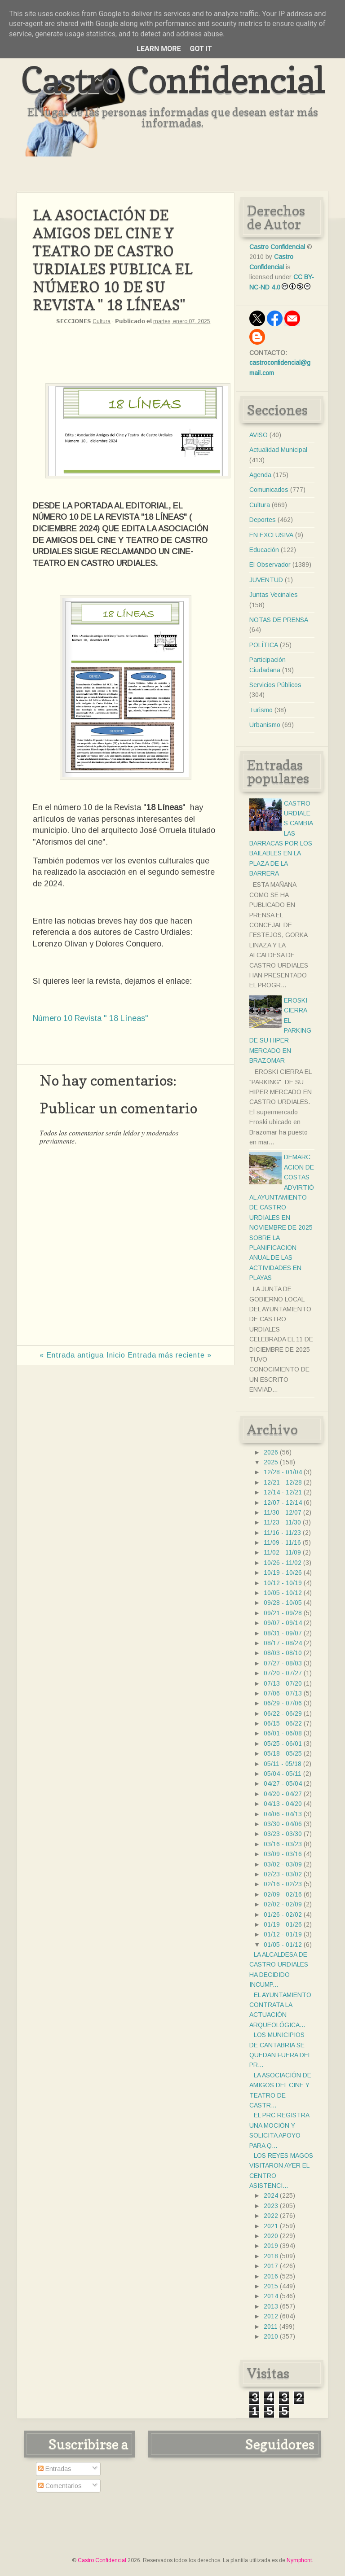 The height and width of the screenshot is (2576, 345). I want to click on 01/05 - 01/12, so click(283, 1944).